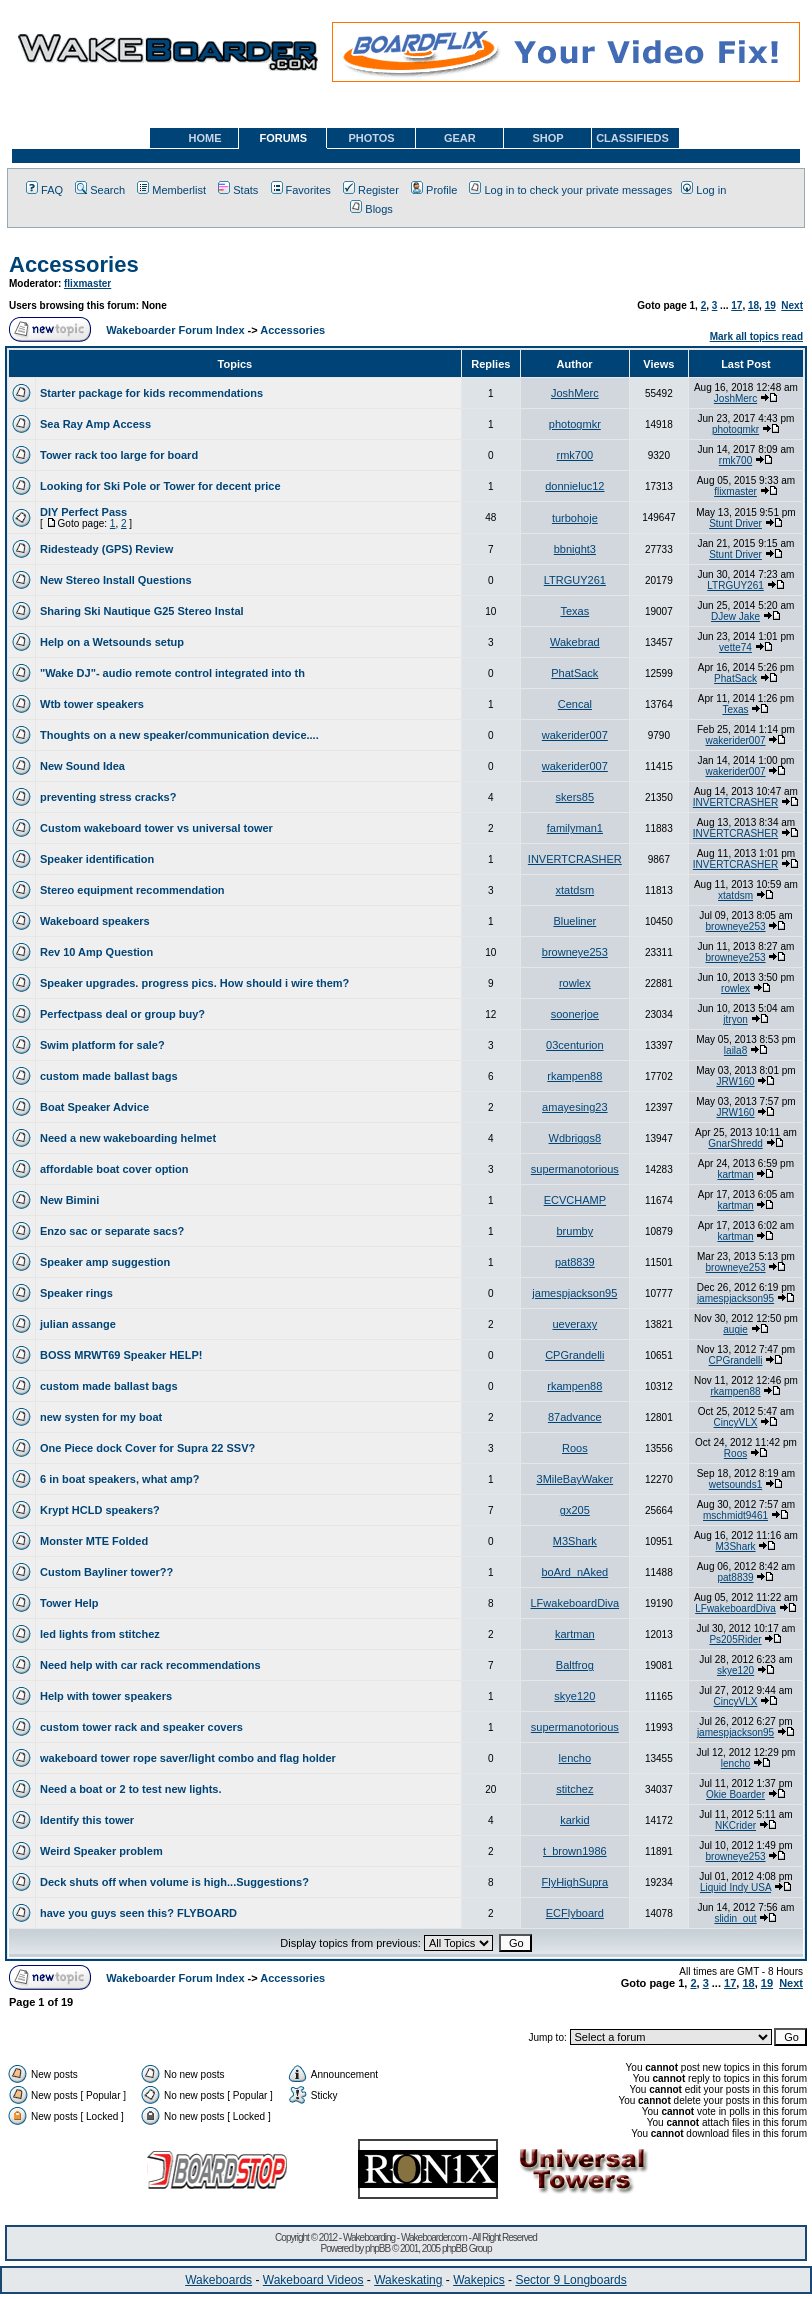 This screenshot has height=2299, width=812. Describe the element at coordinates (574, 921) in the screenshot. I see `Blueliner` at that location.